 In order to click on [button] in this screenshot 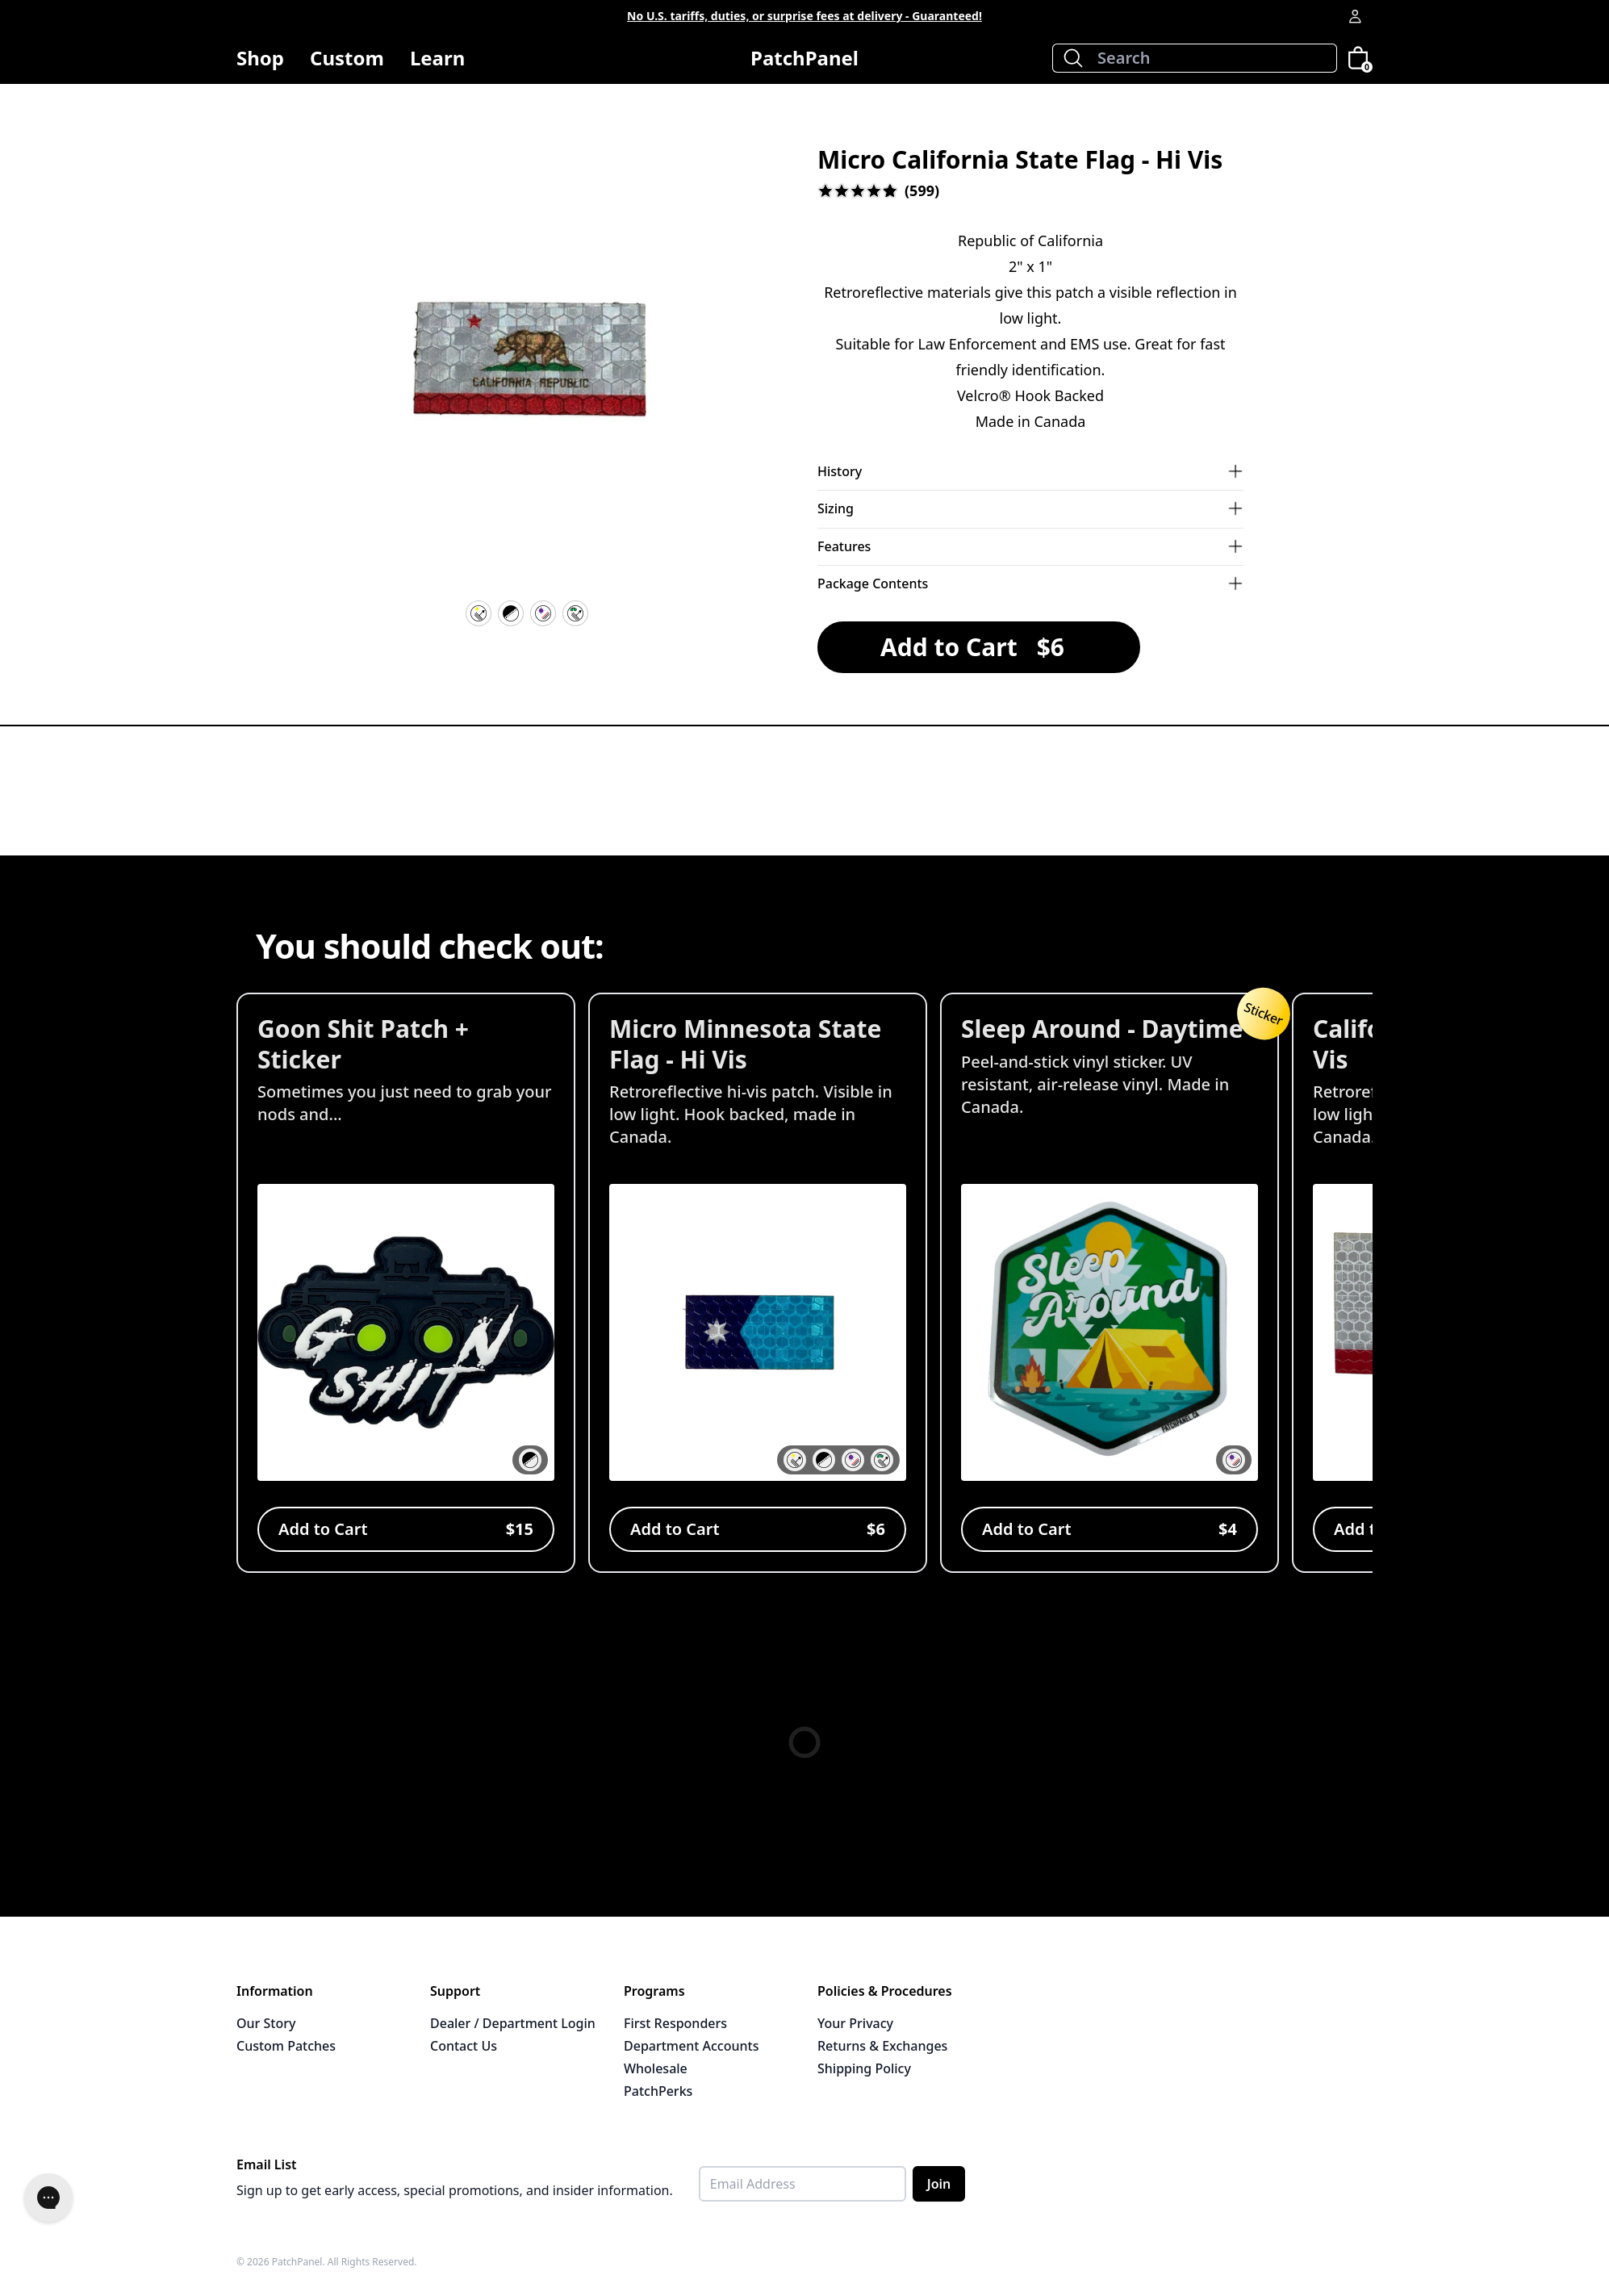, I will do `click(527, 365)`.